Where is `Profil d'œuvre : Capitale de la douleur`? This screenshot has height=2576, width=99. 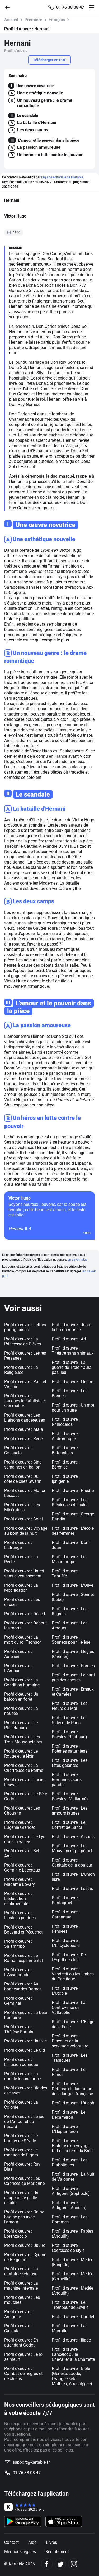 Profil d'œuvre : Capitale de la douleur is located at coordinates (72, 1863).